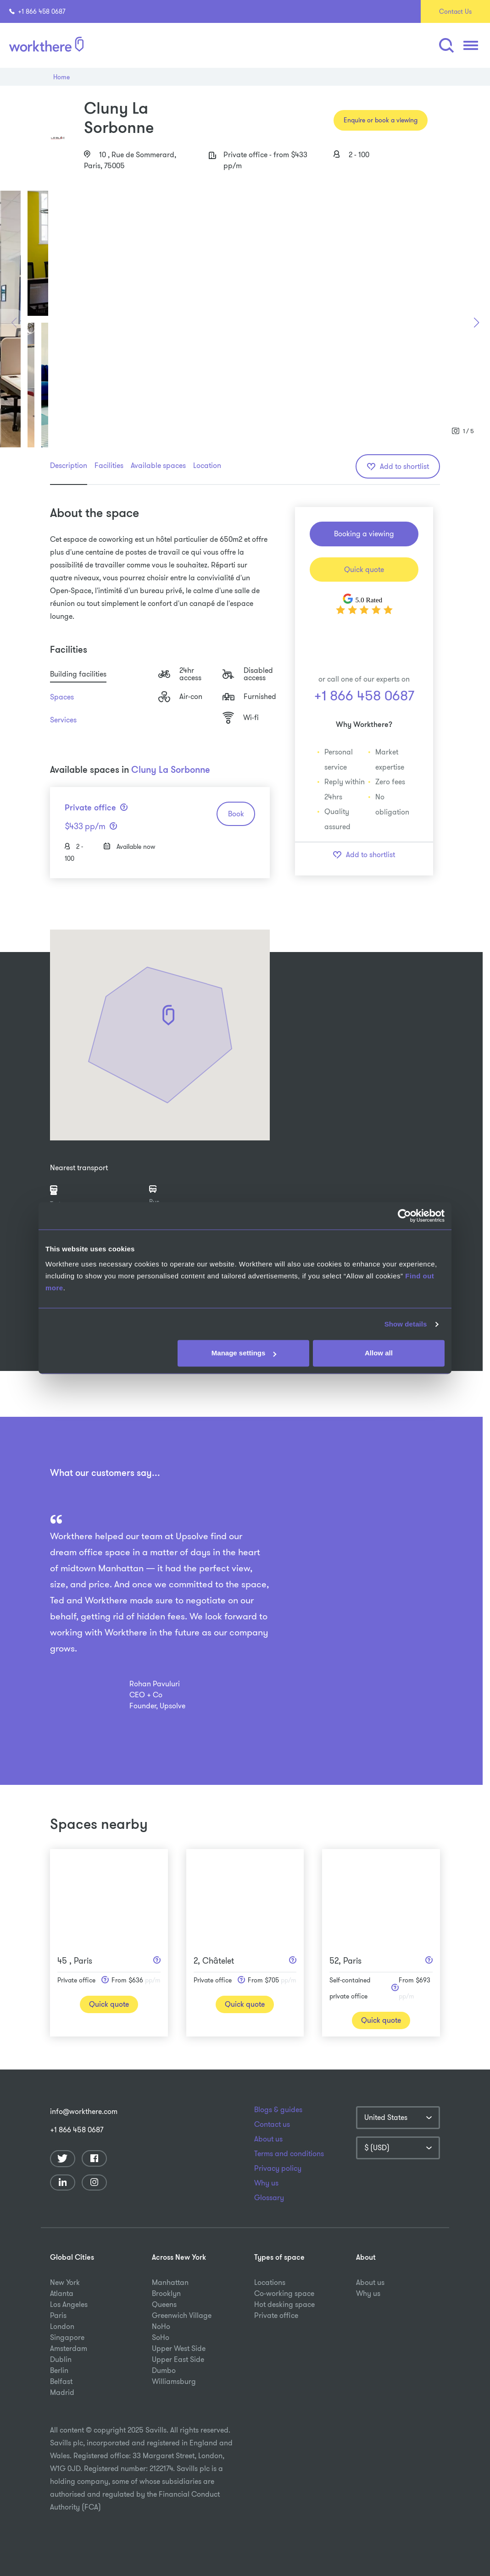 This screenshot has width=490, height=2576. Describe the element at coordinates (109, 465) in the screenshot. I see `Facilities` at that location.